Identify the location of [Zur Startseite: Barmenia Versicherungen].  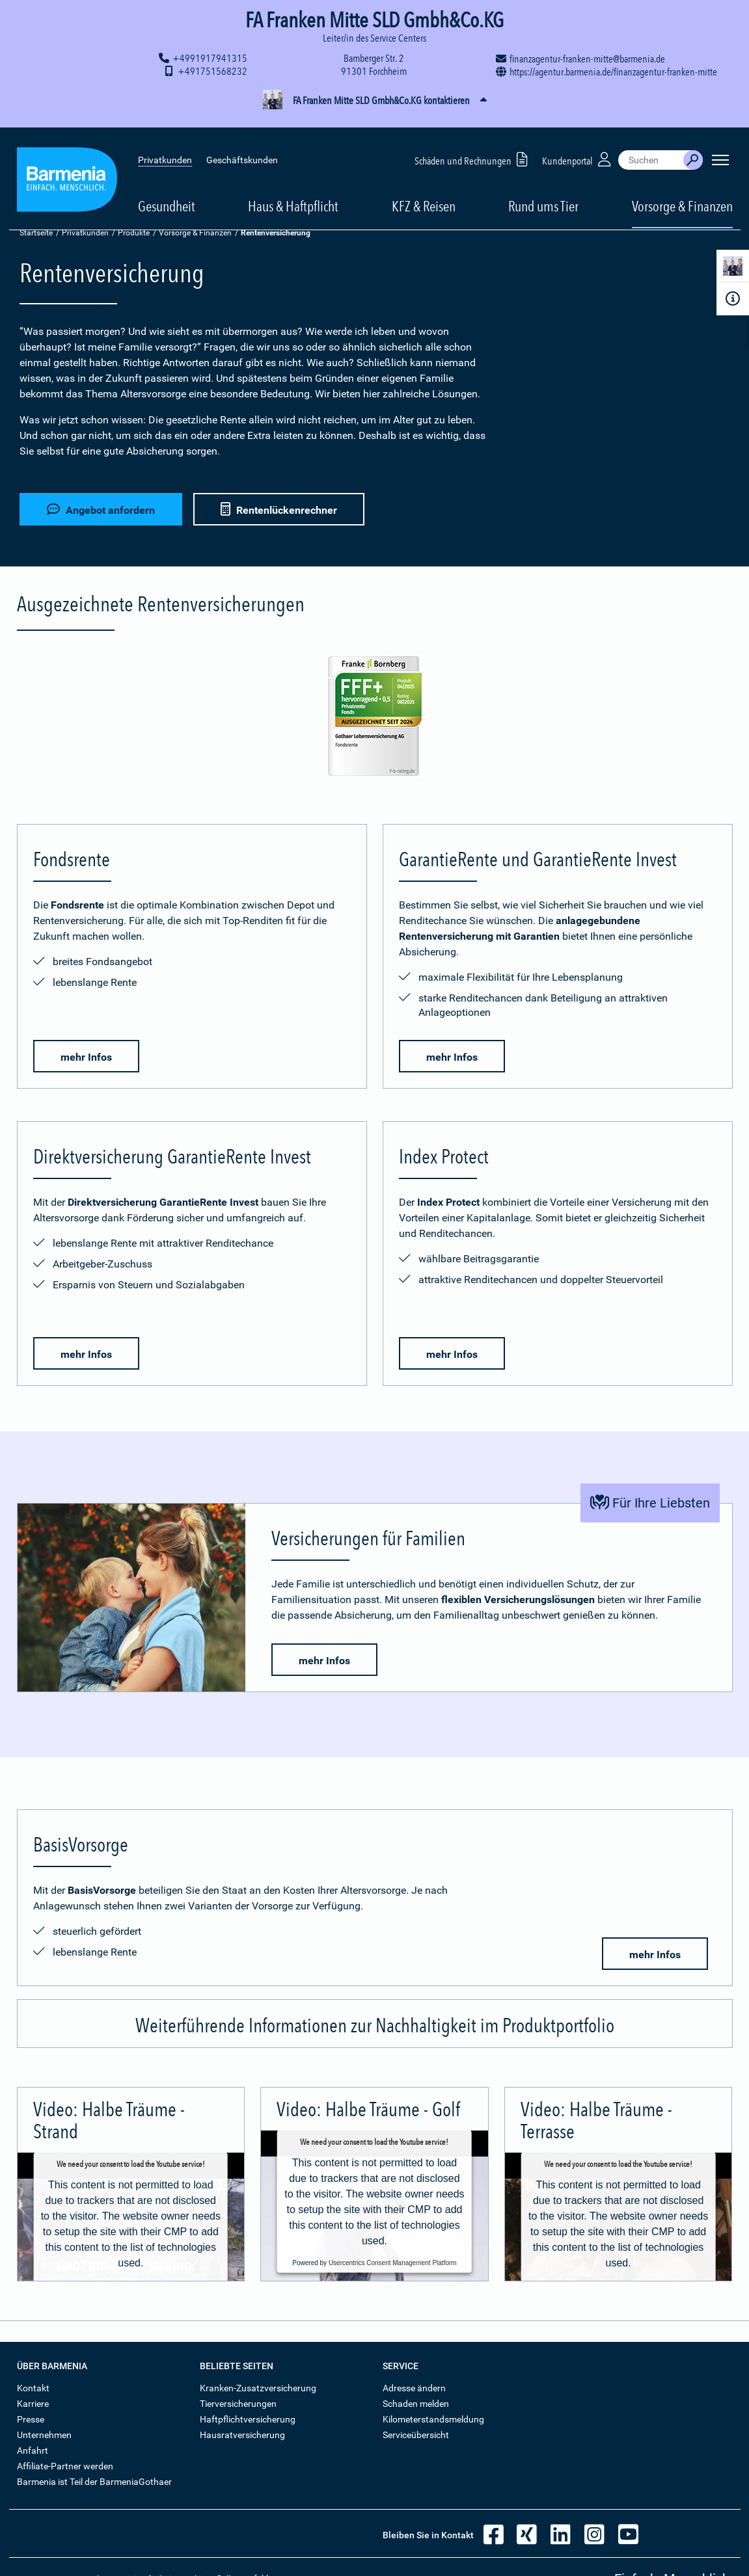
(67, 165).